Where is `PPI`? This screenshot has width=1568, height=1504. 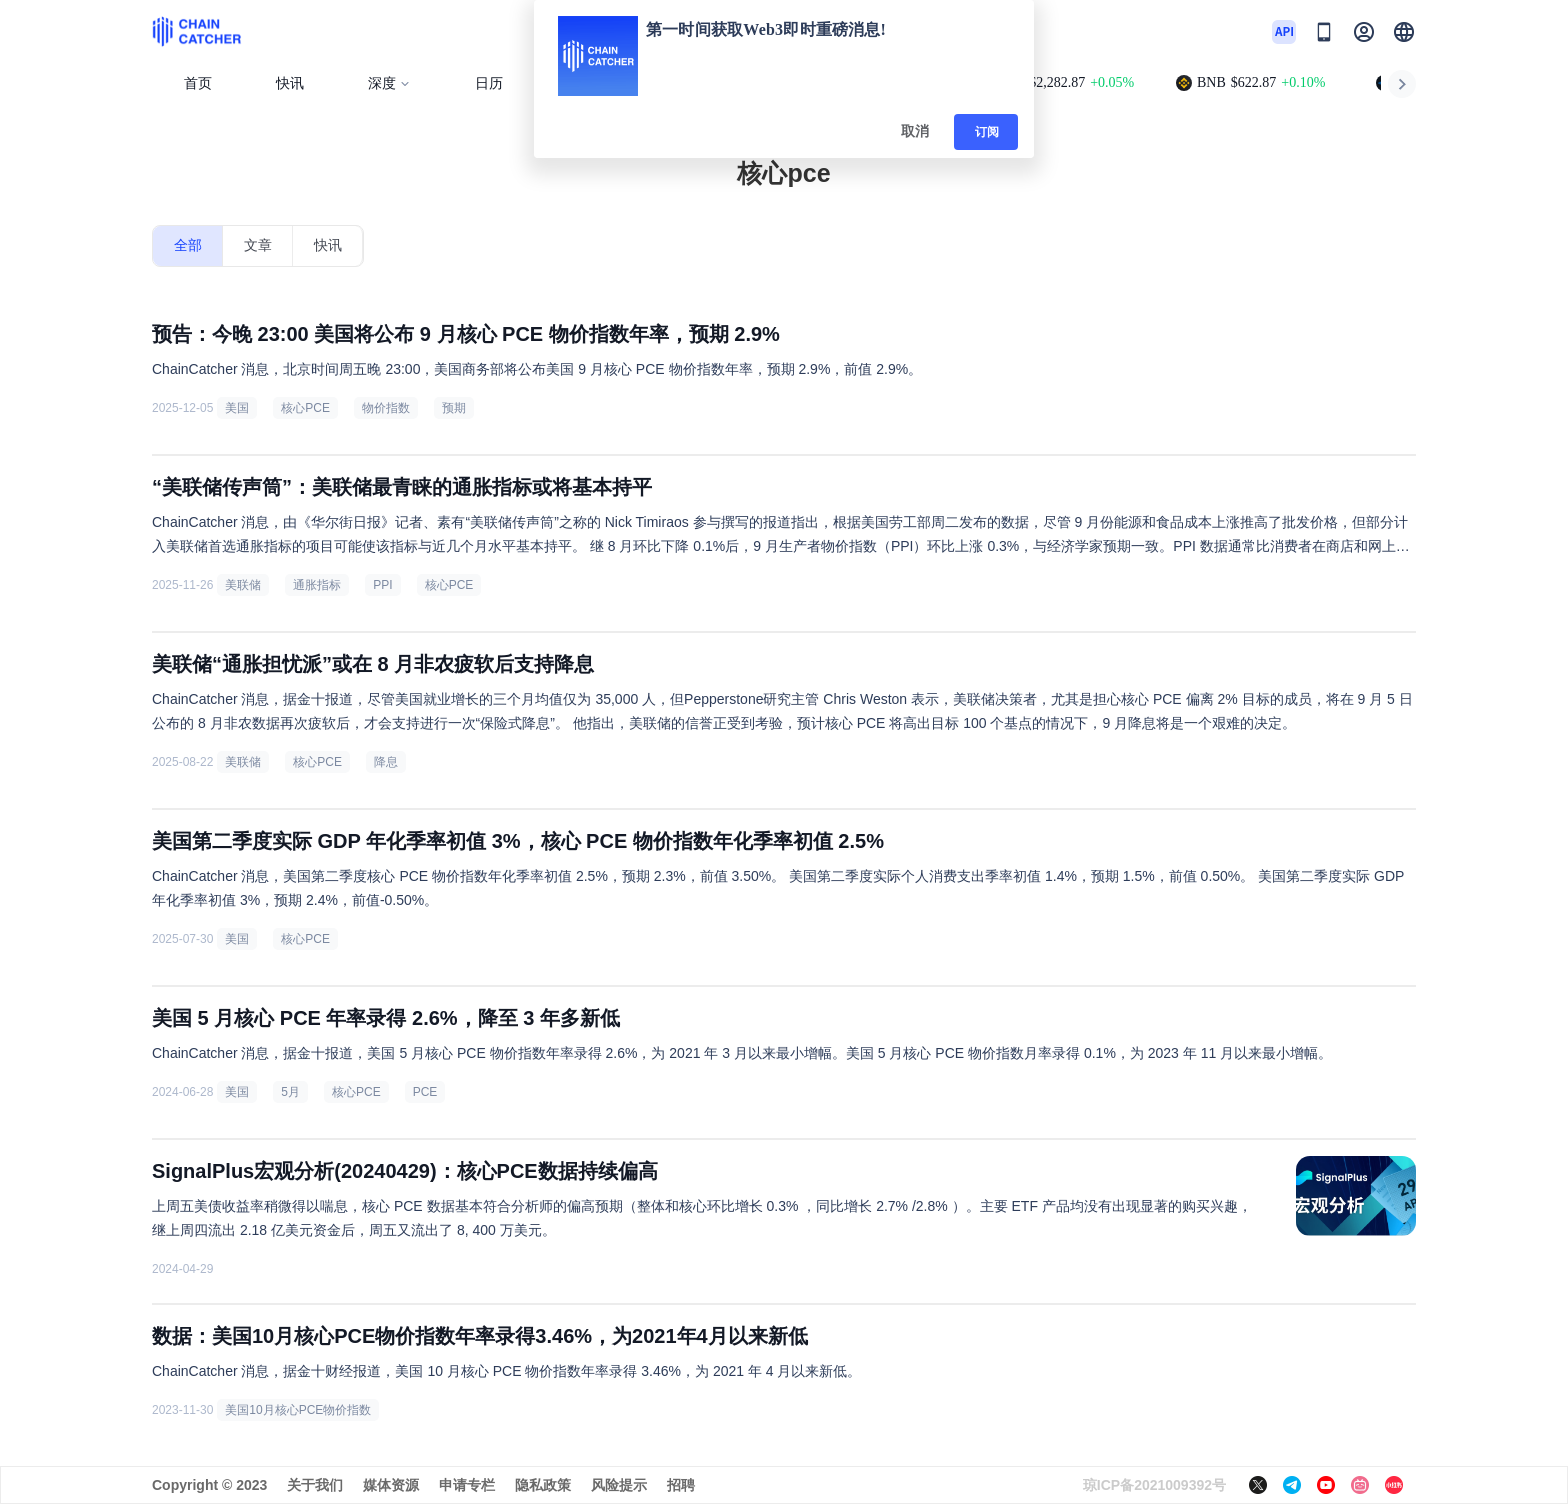
PPI is located at coordinates (382, 585).